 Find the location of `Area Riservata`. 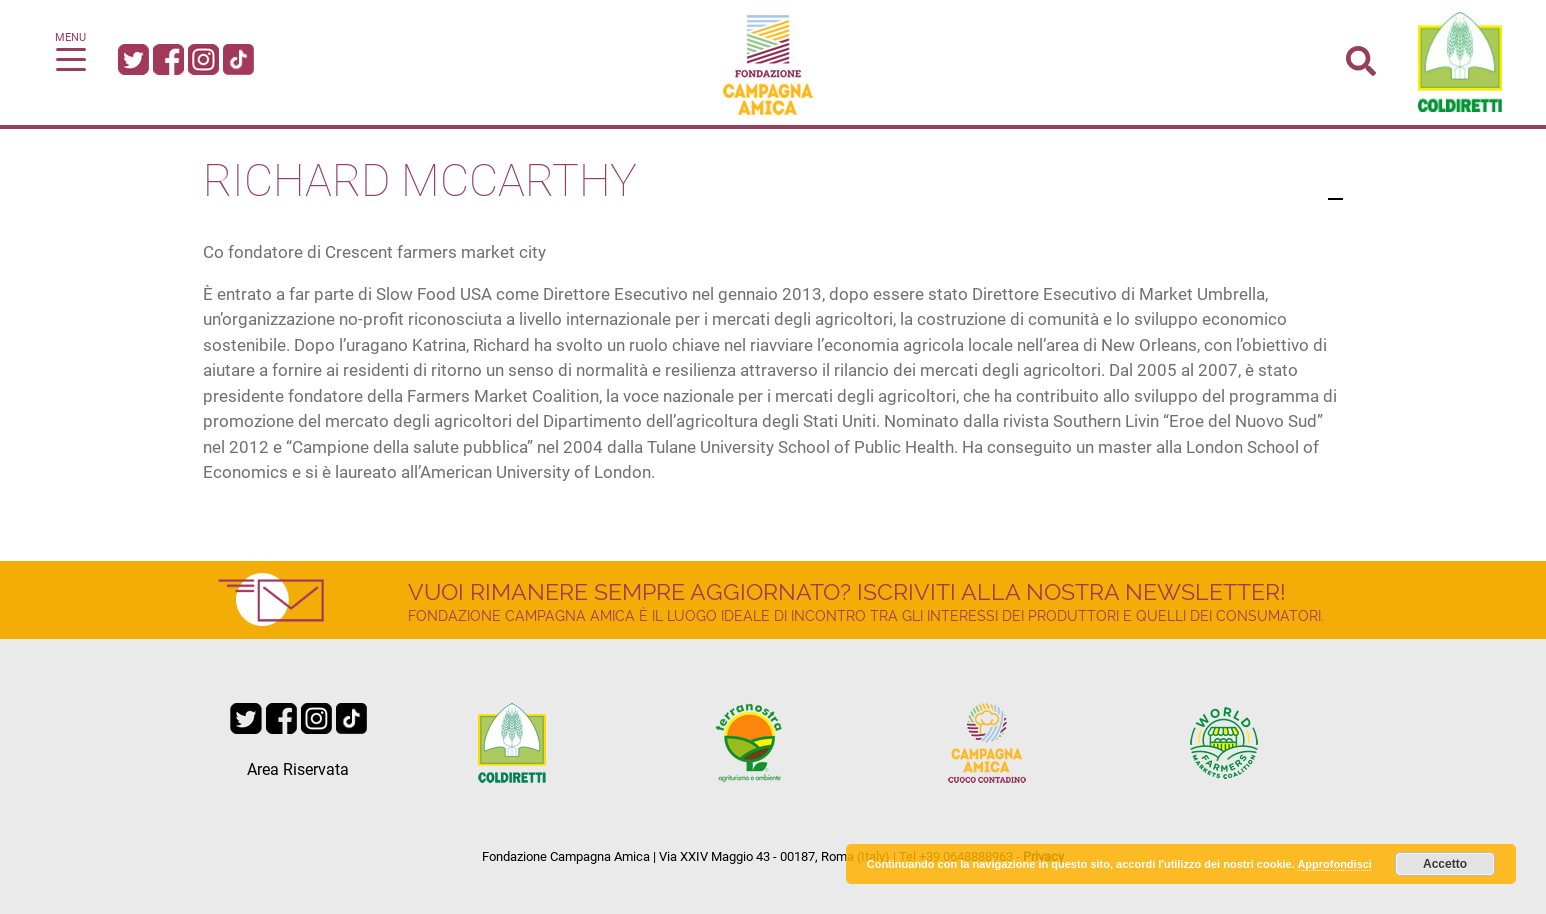

Area Riservata is located at coordinates (298, 769).